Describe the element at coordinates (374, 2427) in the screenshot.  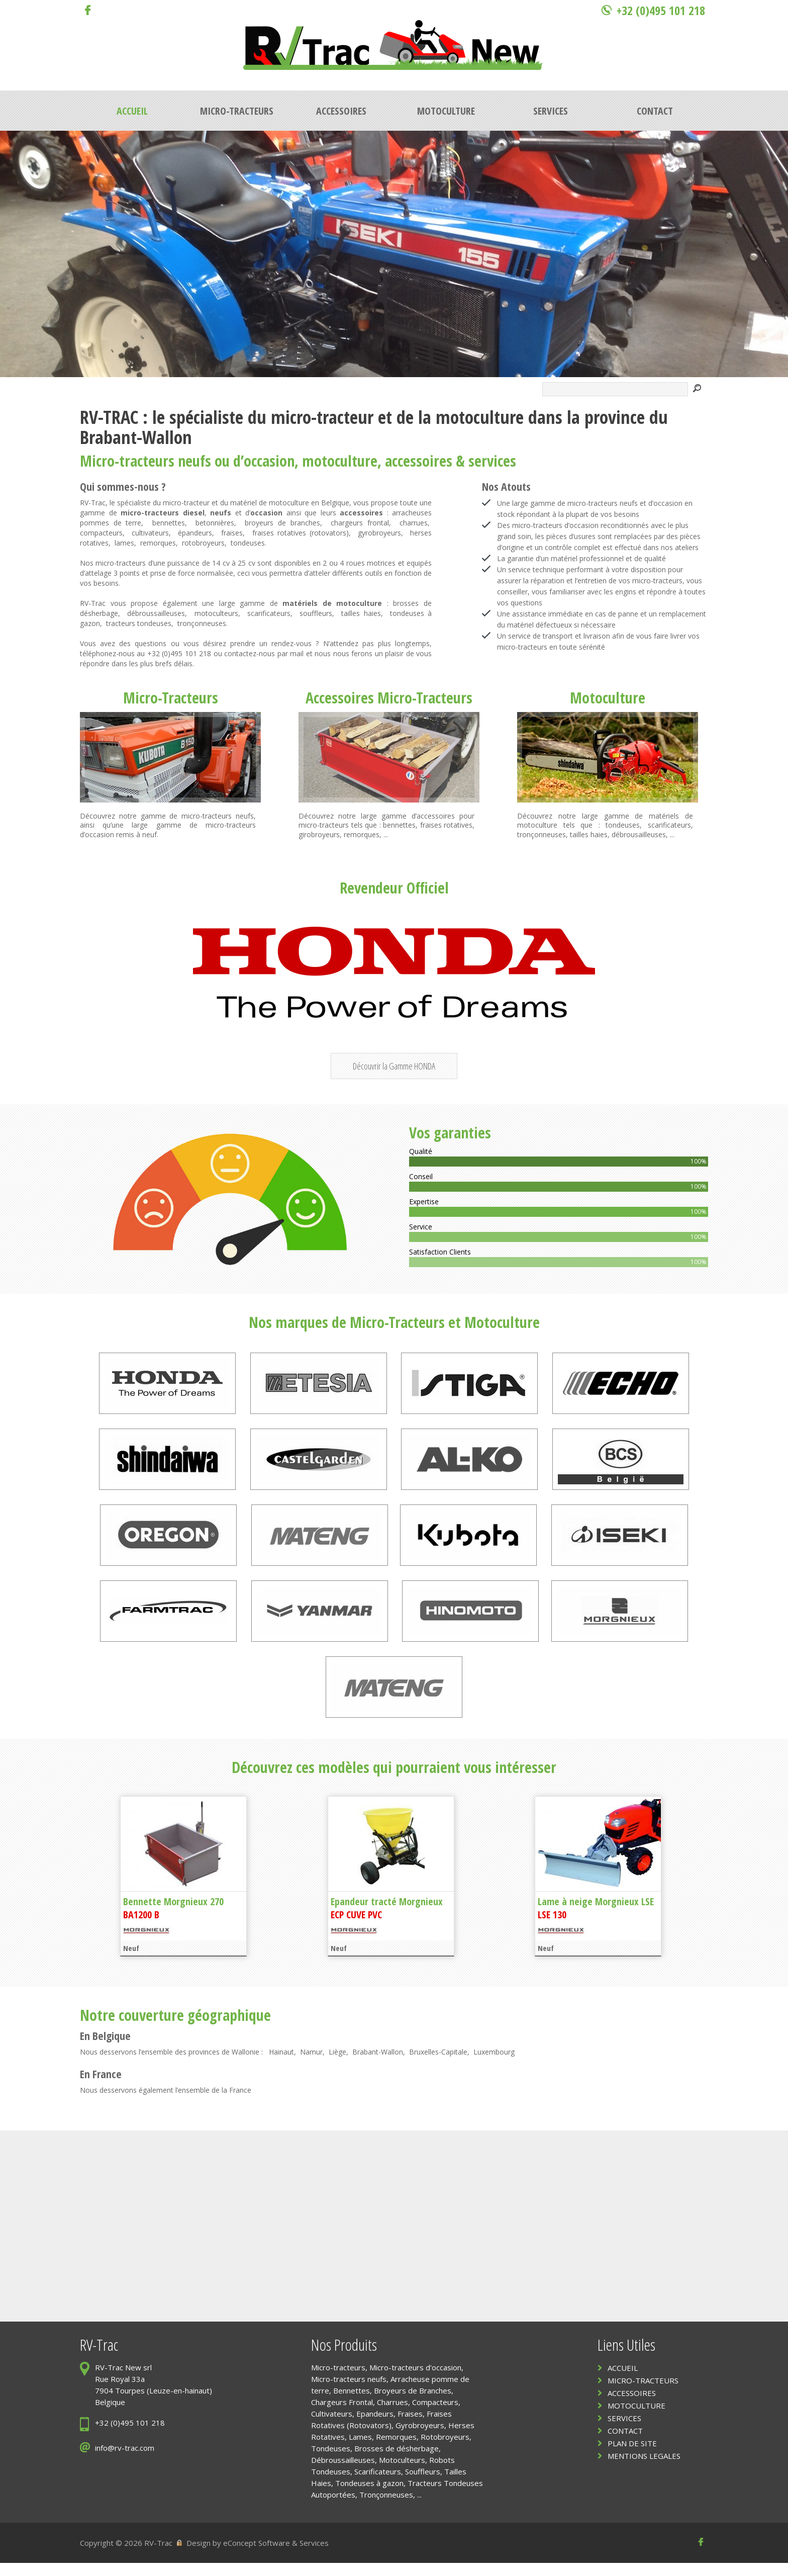
I see `Epandeurs` at that location.